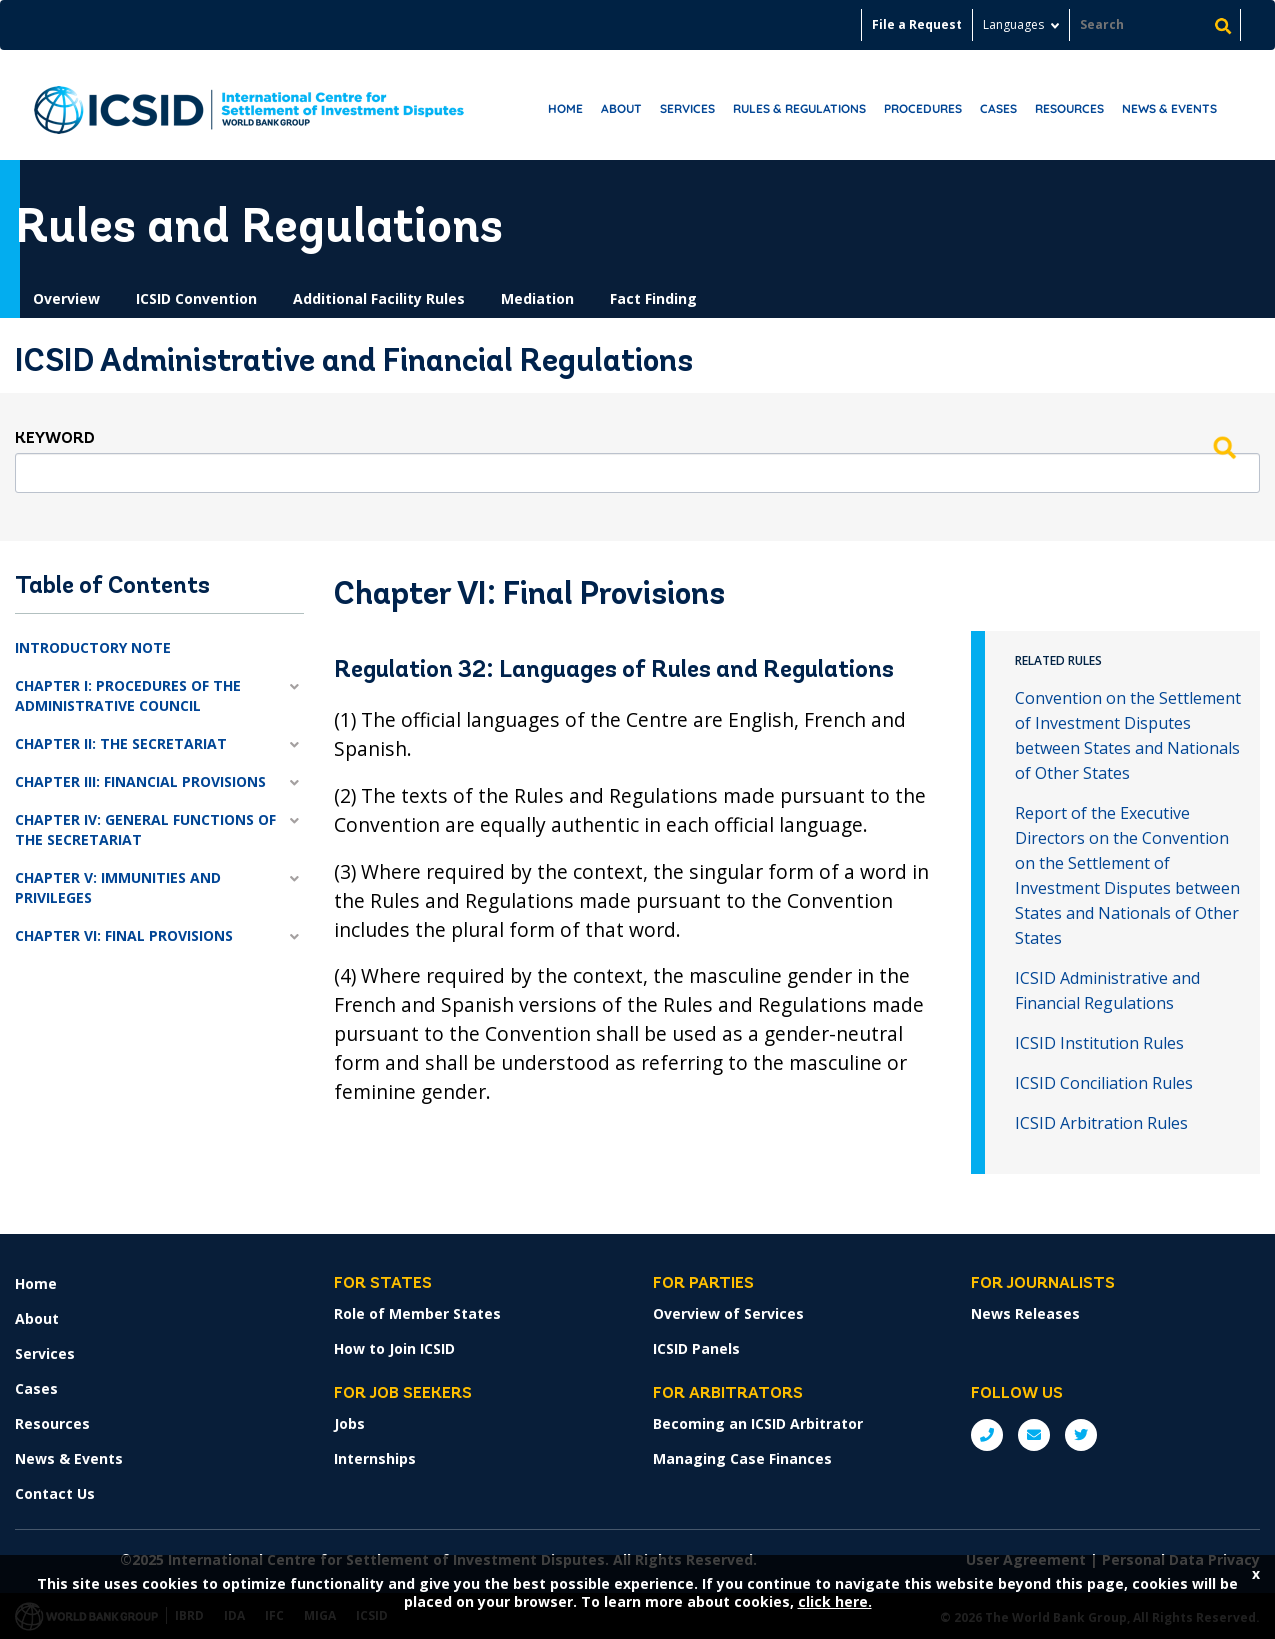 This screenshot has width=1275, height=1639. I want to click on Home, so click(565, 108).